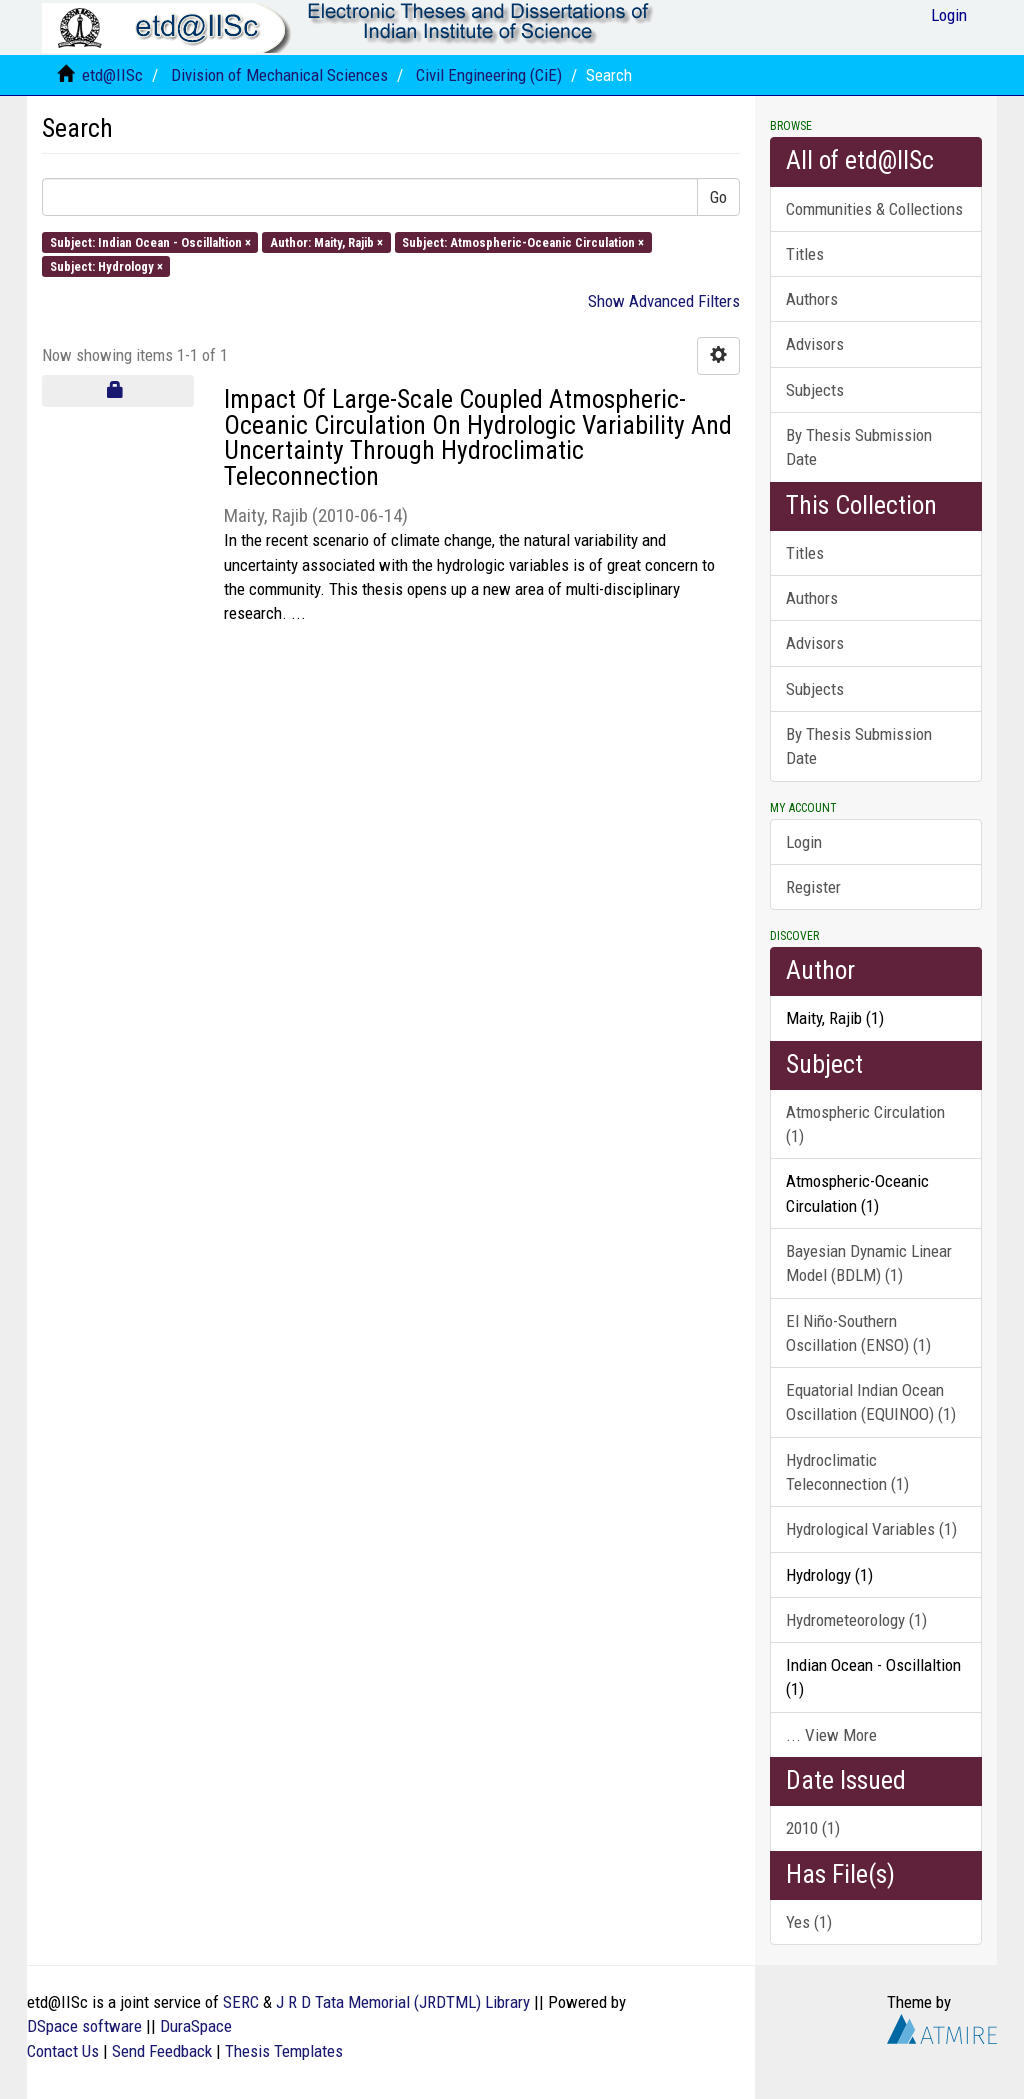  I want to click on Subjects, so click(815, 390).